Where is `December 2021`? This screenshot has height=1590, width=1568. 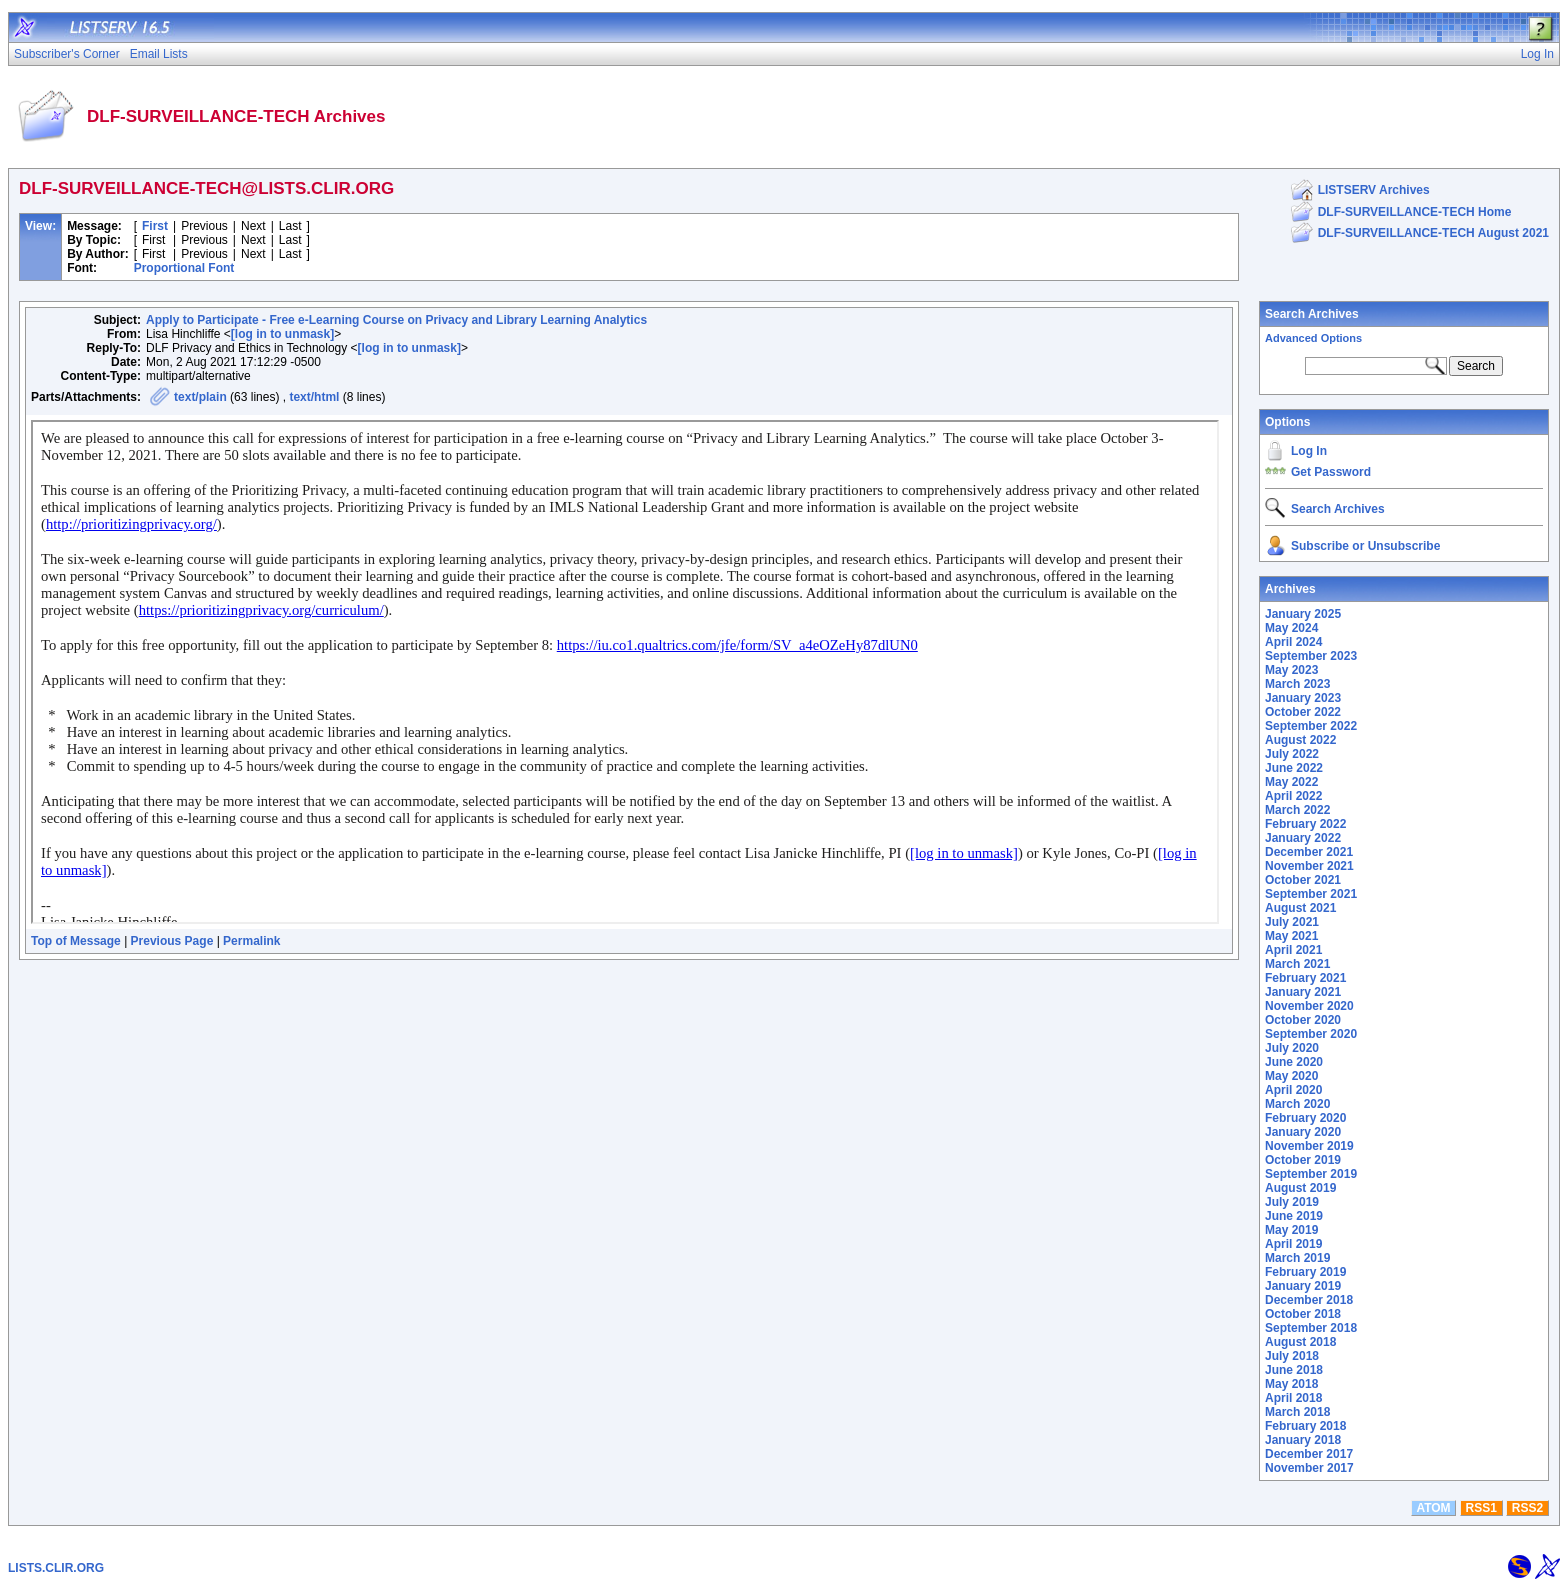 December 2021 is located at coordinates (1309, 852).